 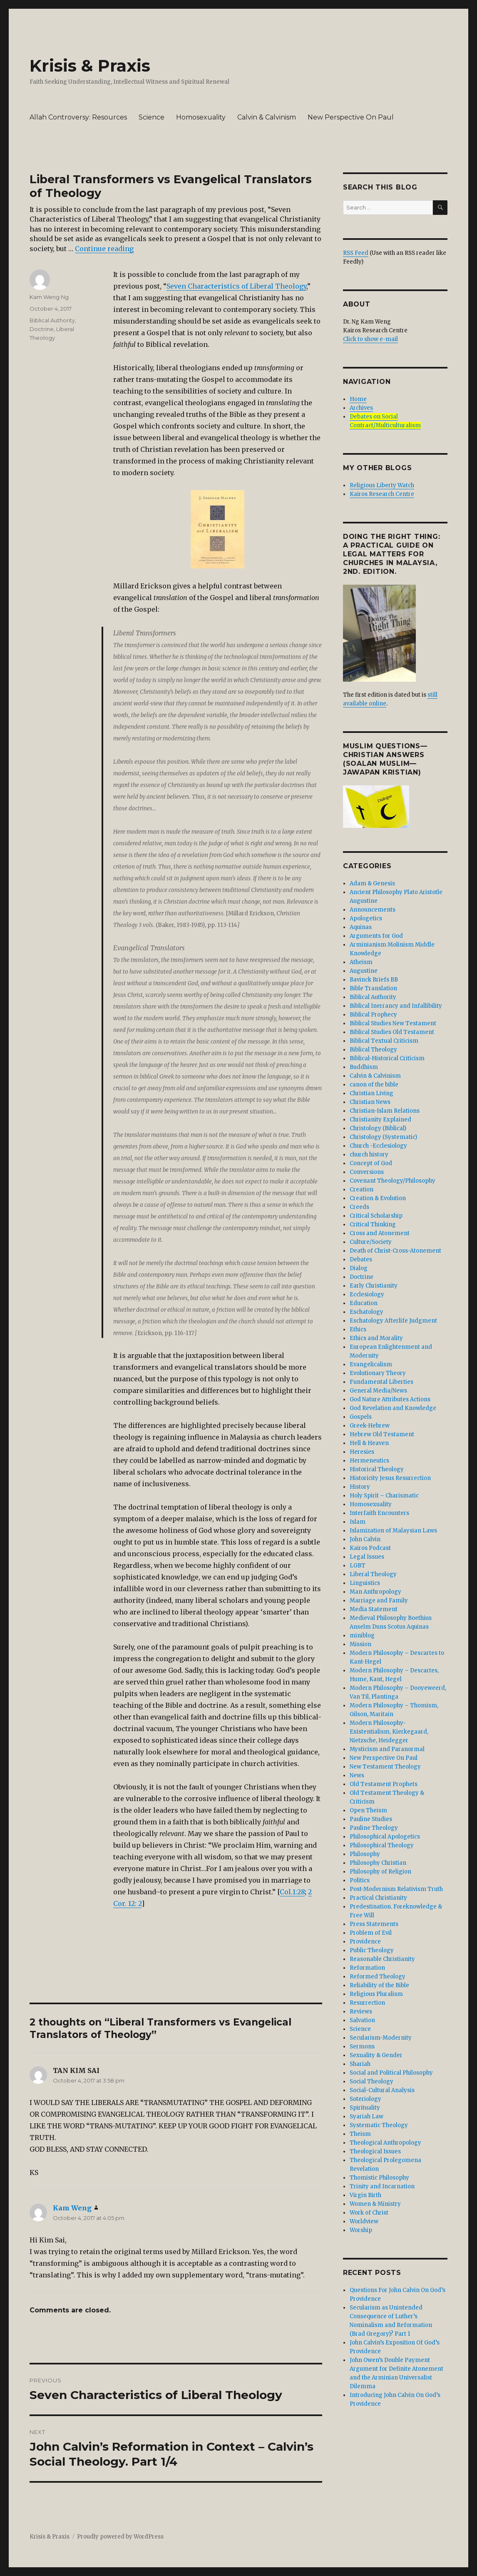 What do you see at coordinates (378, 1897) in the screenshot?
I see `Practical Christianity` at bounding box center [378, 1897].